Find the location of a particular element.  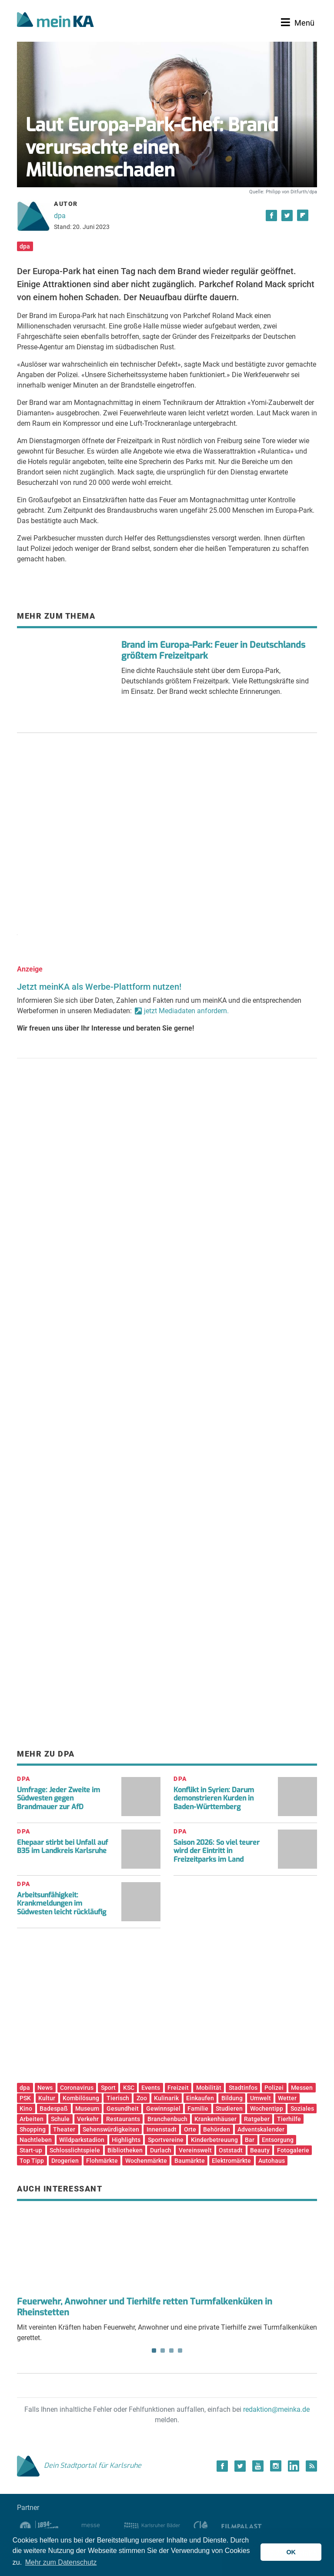

Arbeitsunfähigkeit: Krankmeldungen im Südwesten leicht rückläufig is located at coordinates (61, 1903).